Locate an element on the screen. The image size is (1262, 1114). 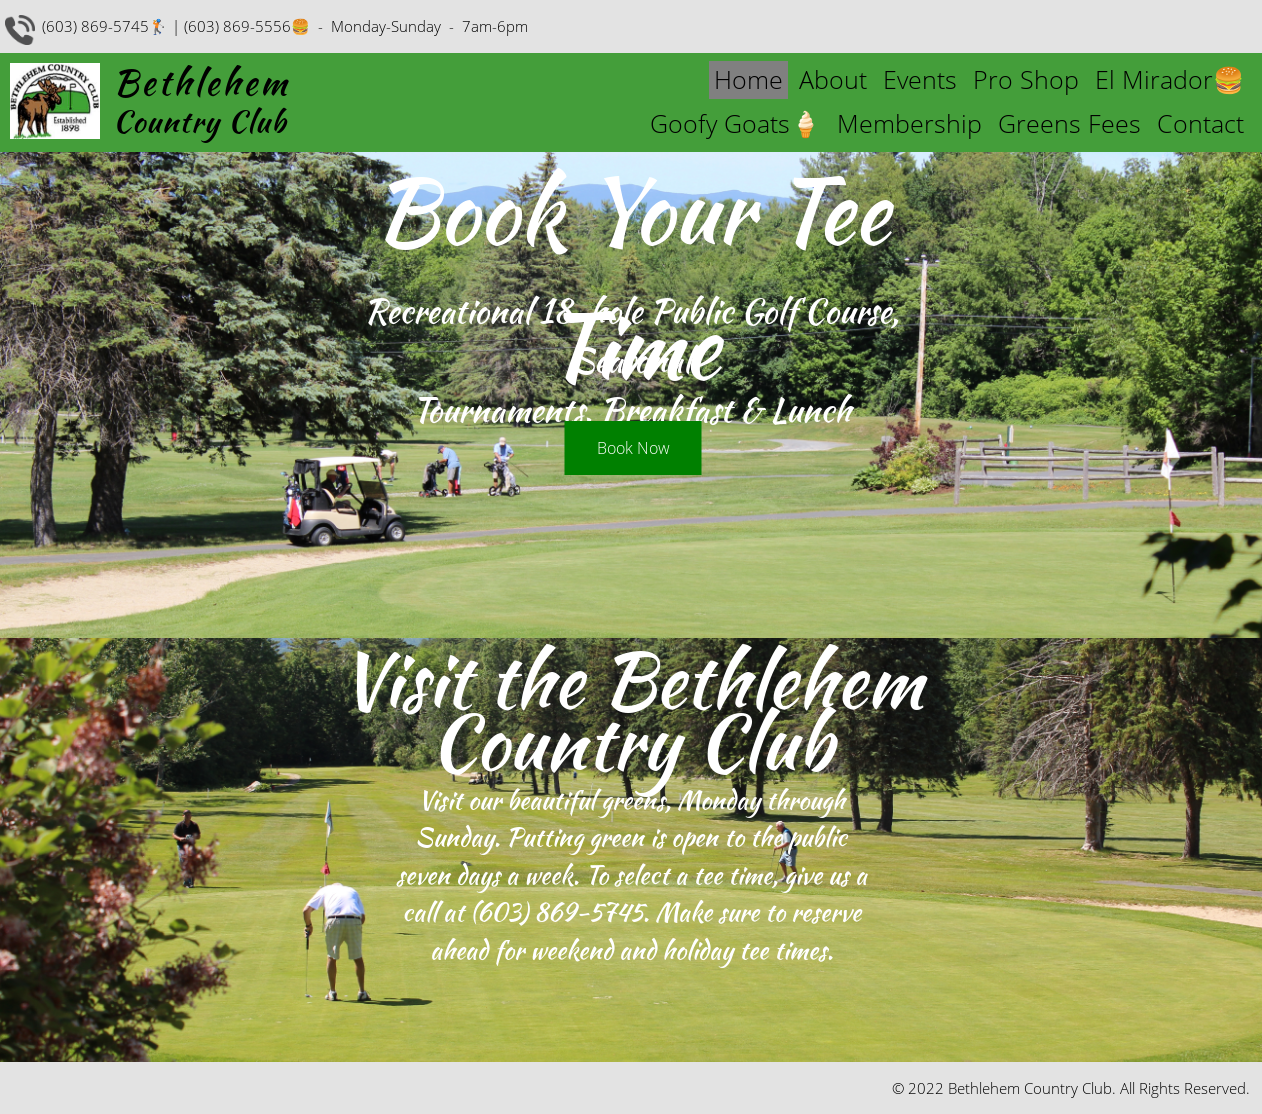
Home is located at coordinates (748, 79).